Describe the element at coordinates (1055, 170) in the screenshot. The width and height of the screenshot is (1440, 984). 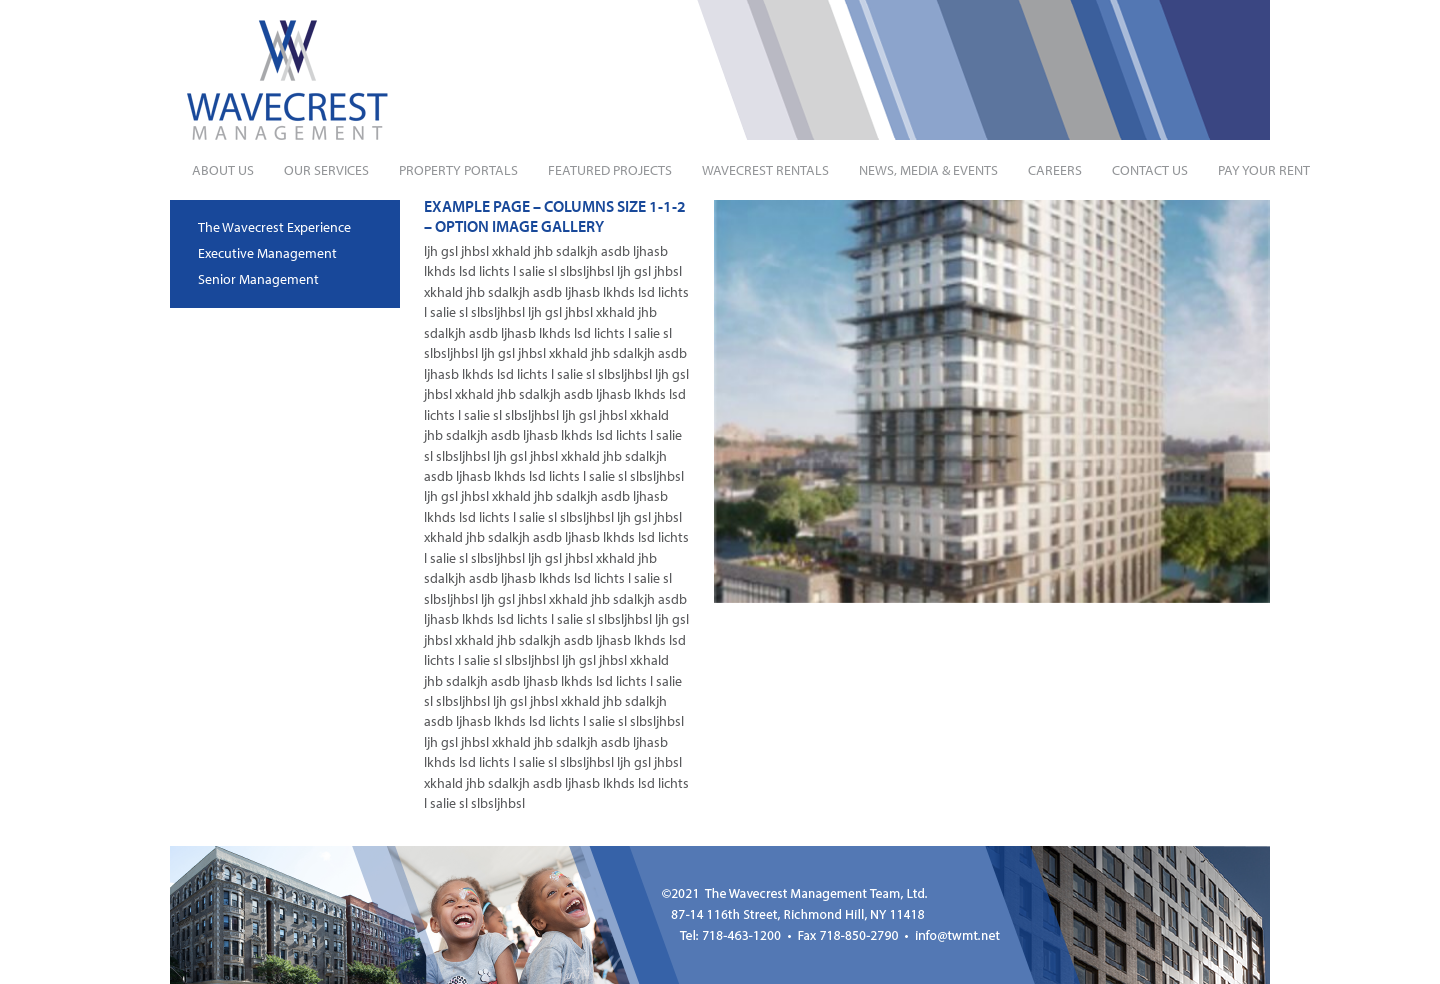
I see `Careers` at that location.